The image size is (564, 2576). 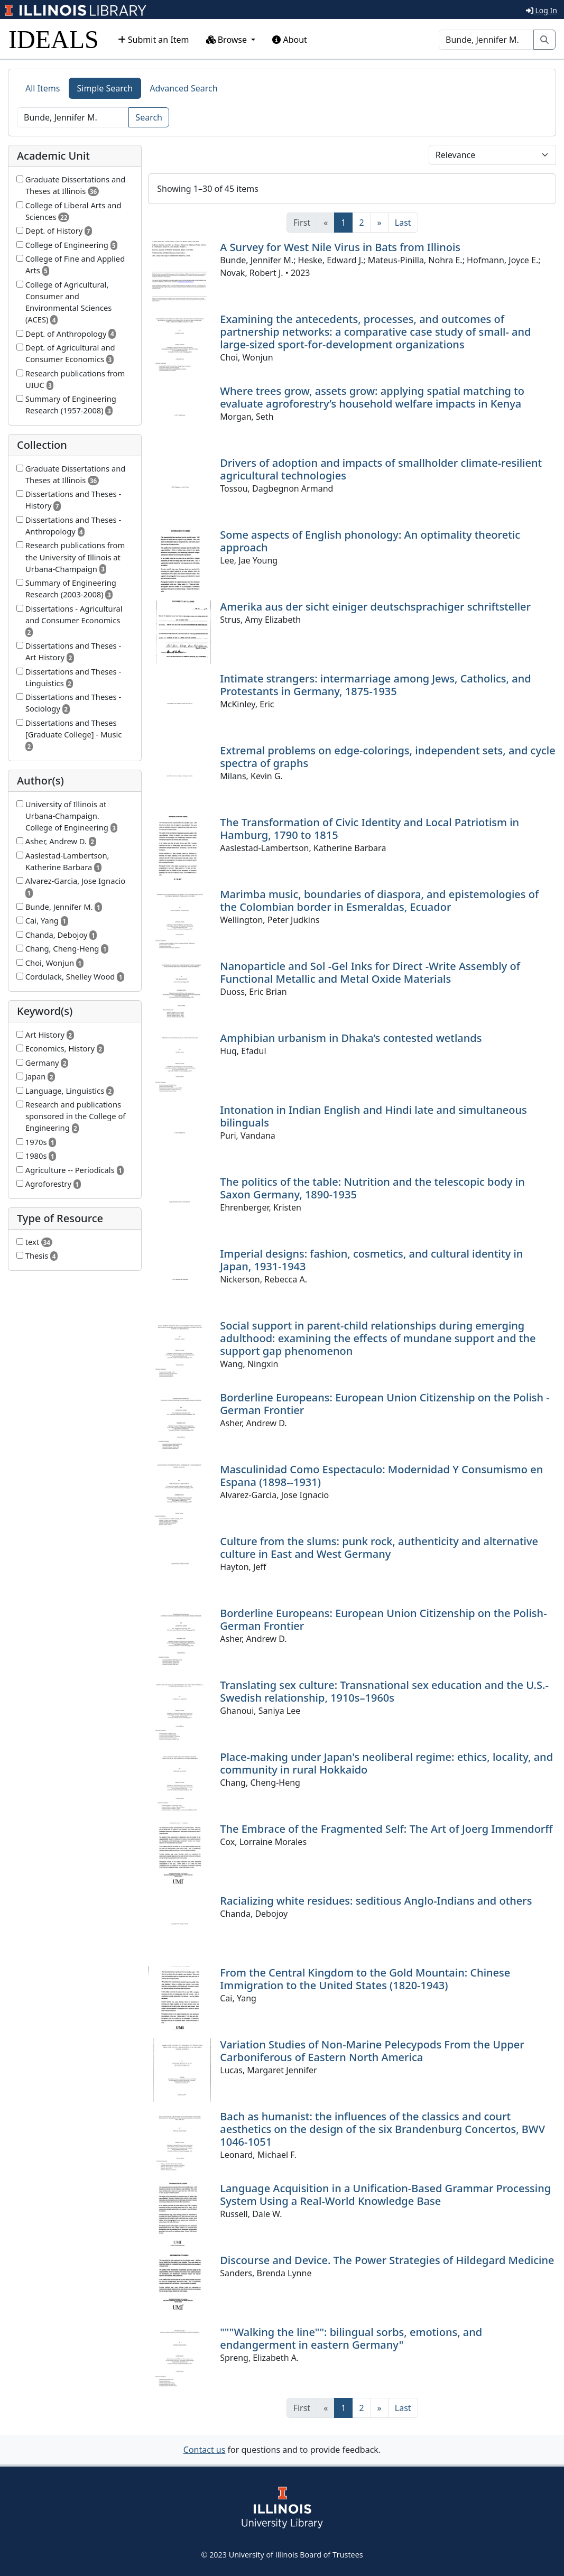 What do you see at coordinates (375, 606) in the screenshot?
I see `Amerika aus der sicht einiger deutschsprachiger schriftsteller` at bounding box center [375, 606].